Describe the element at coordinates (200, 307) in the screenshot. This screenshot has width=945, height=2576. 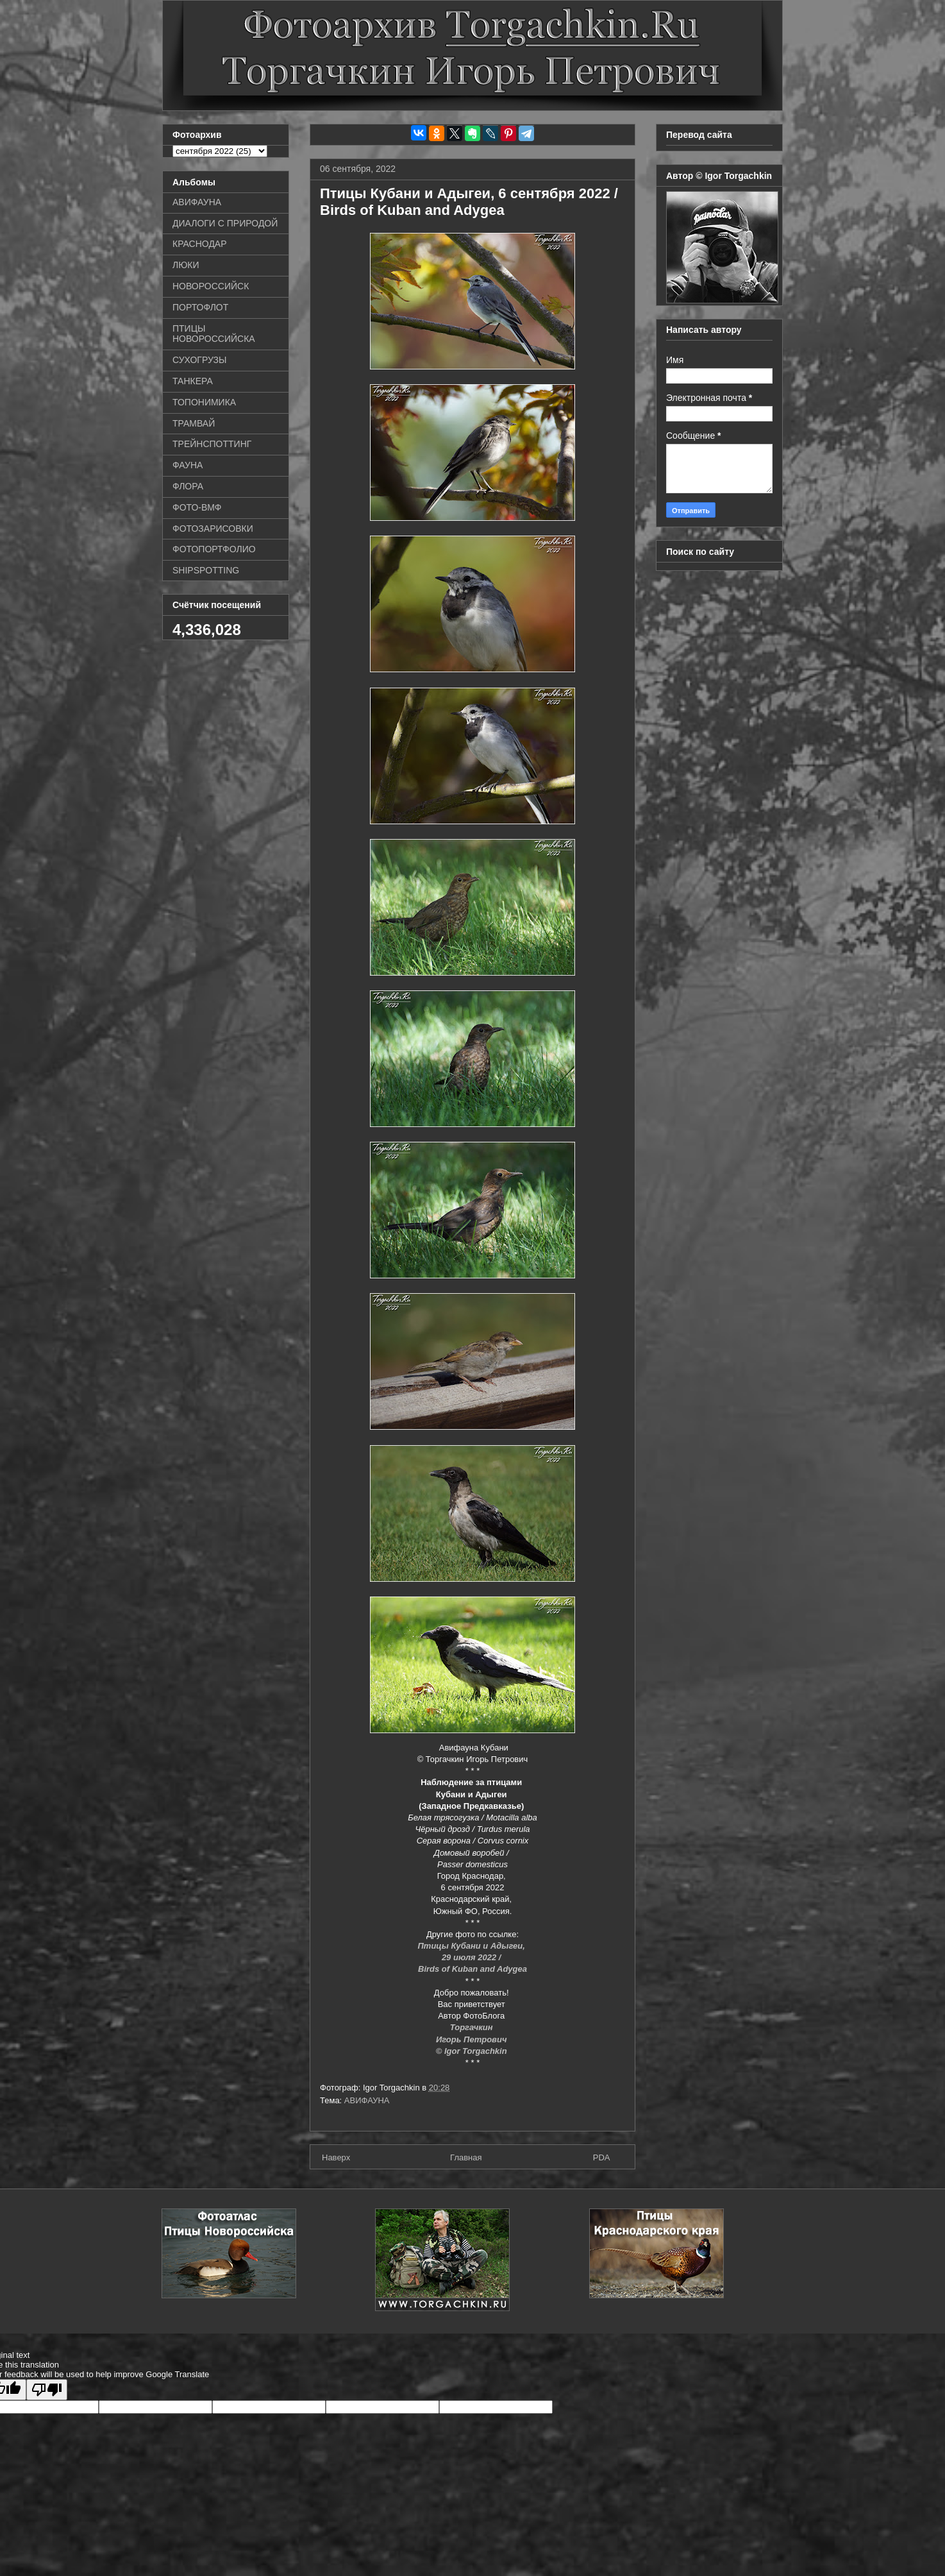
I see `ПОРТОФЛОТ` at that location.